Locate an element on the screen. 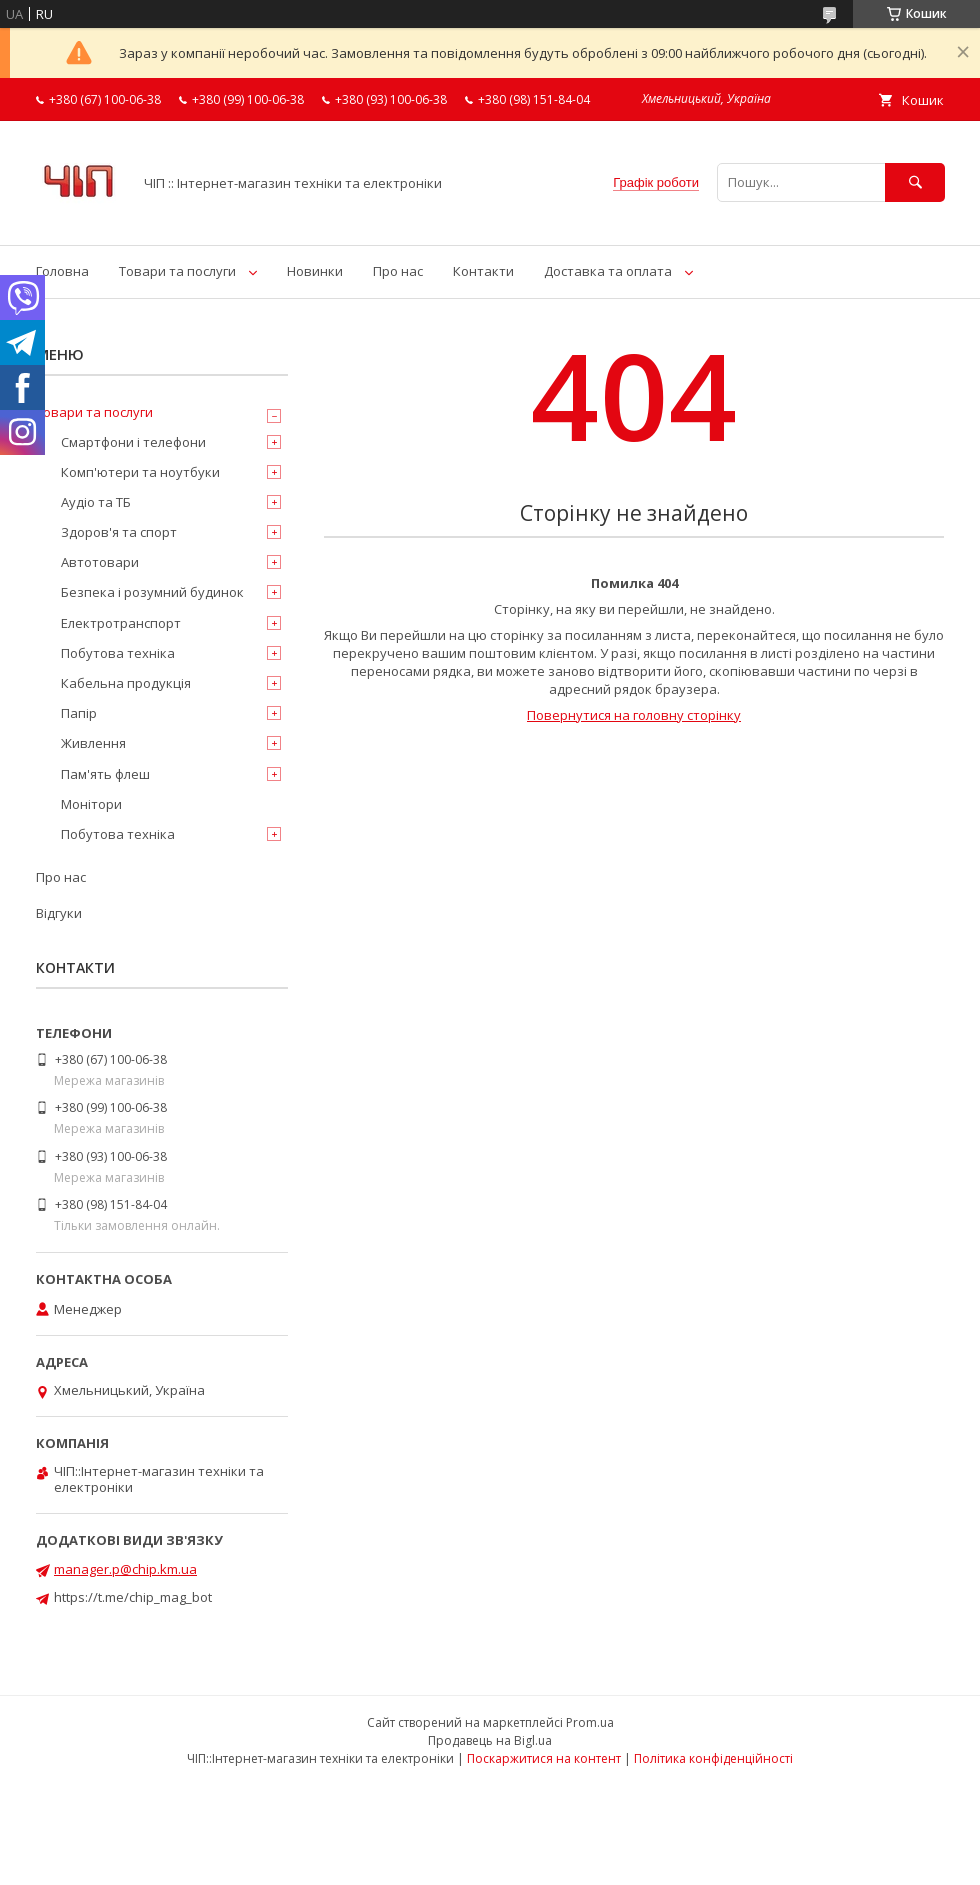 This screenshot has height=1885, width=980. Кабельна продукція is located at coordinates (126, 683).